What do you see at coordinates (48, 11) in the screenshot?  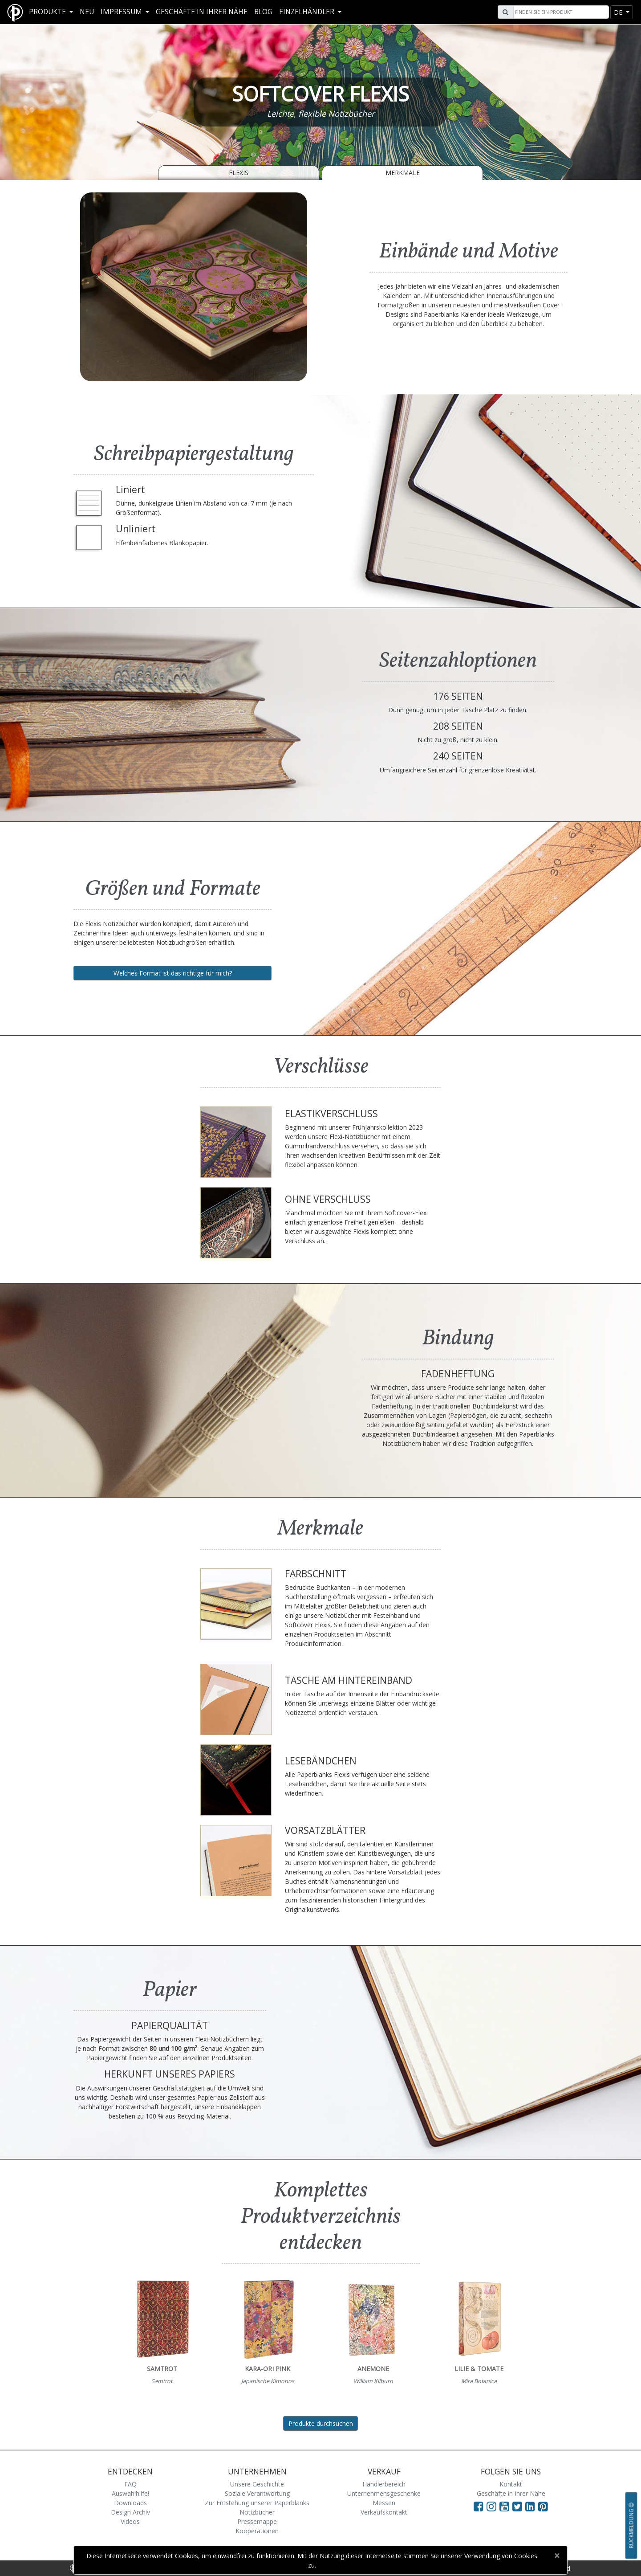 I see `Produkte [button]` at bounding box center [48, 11].